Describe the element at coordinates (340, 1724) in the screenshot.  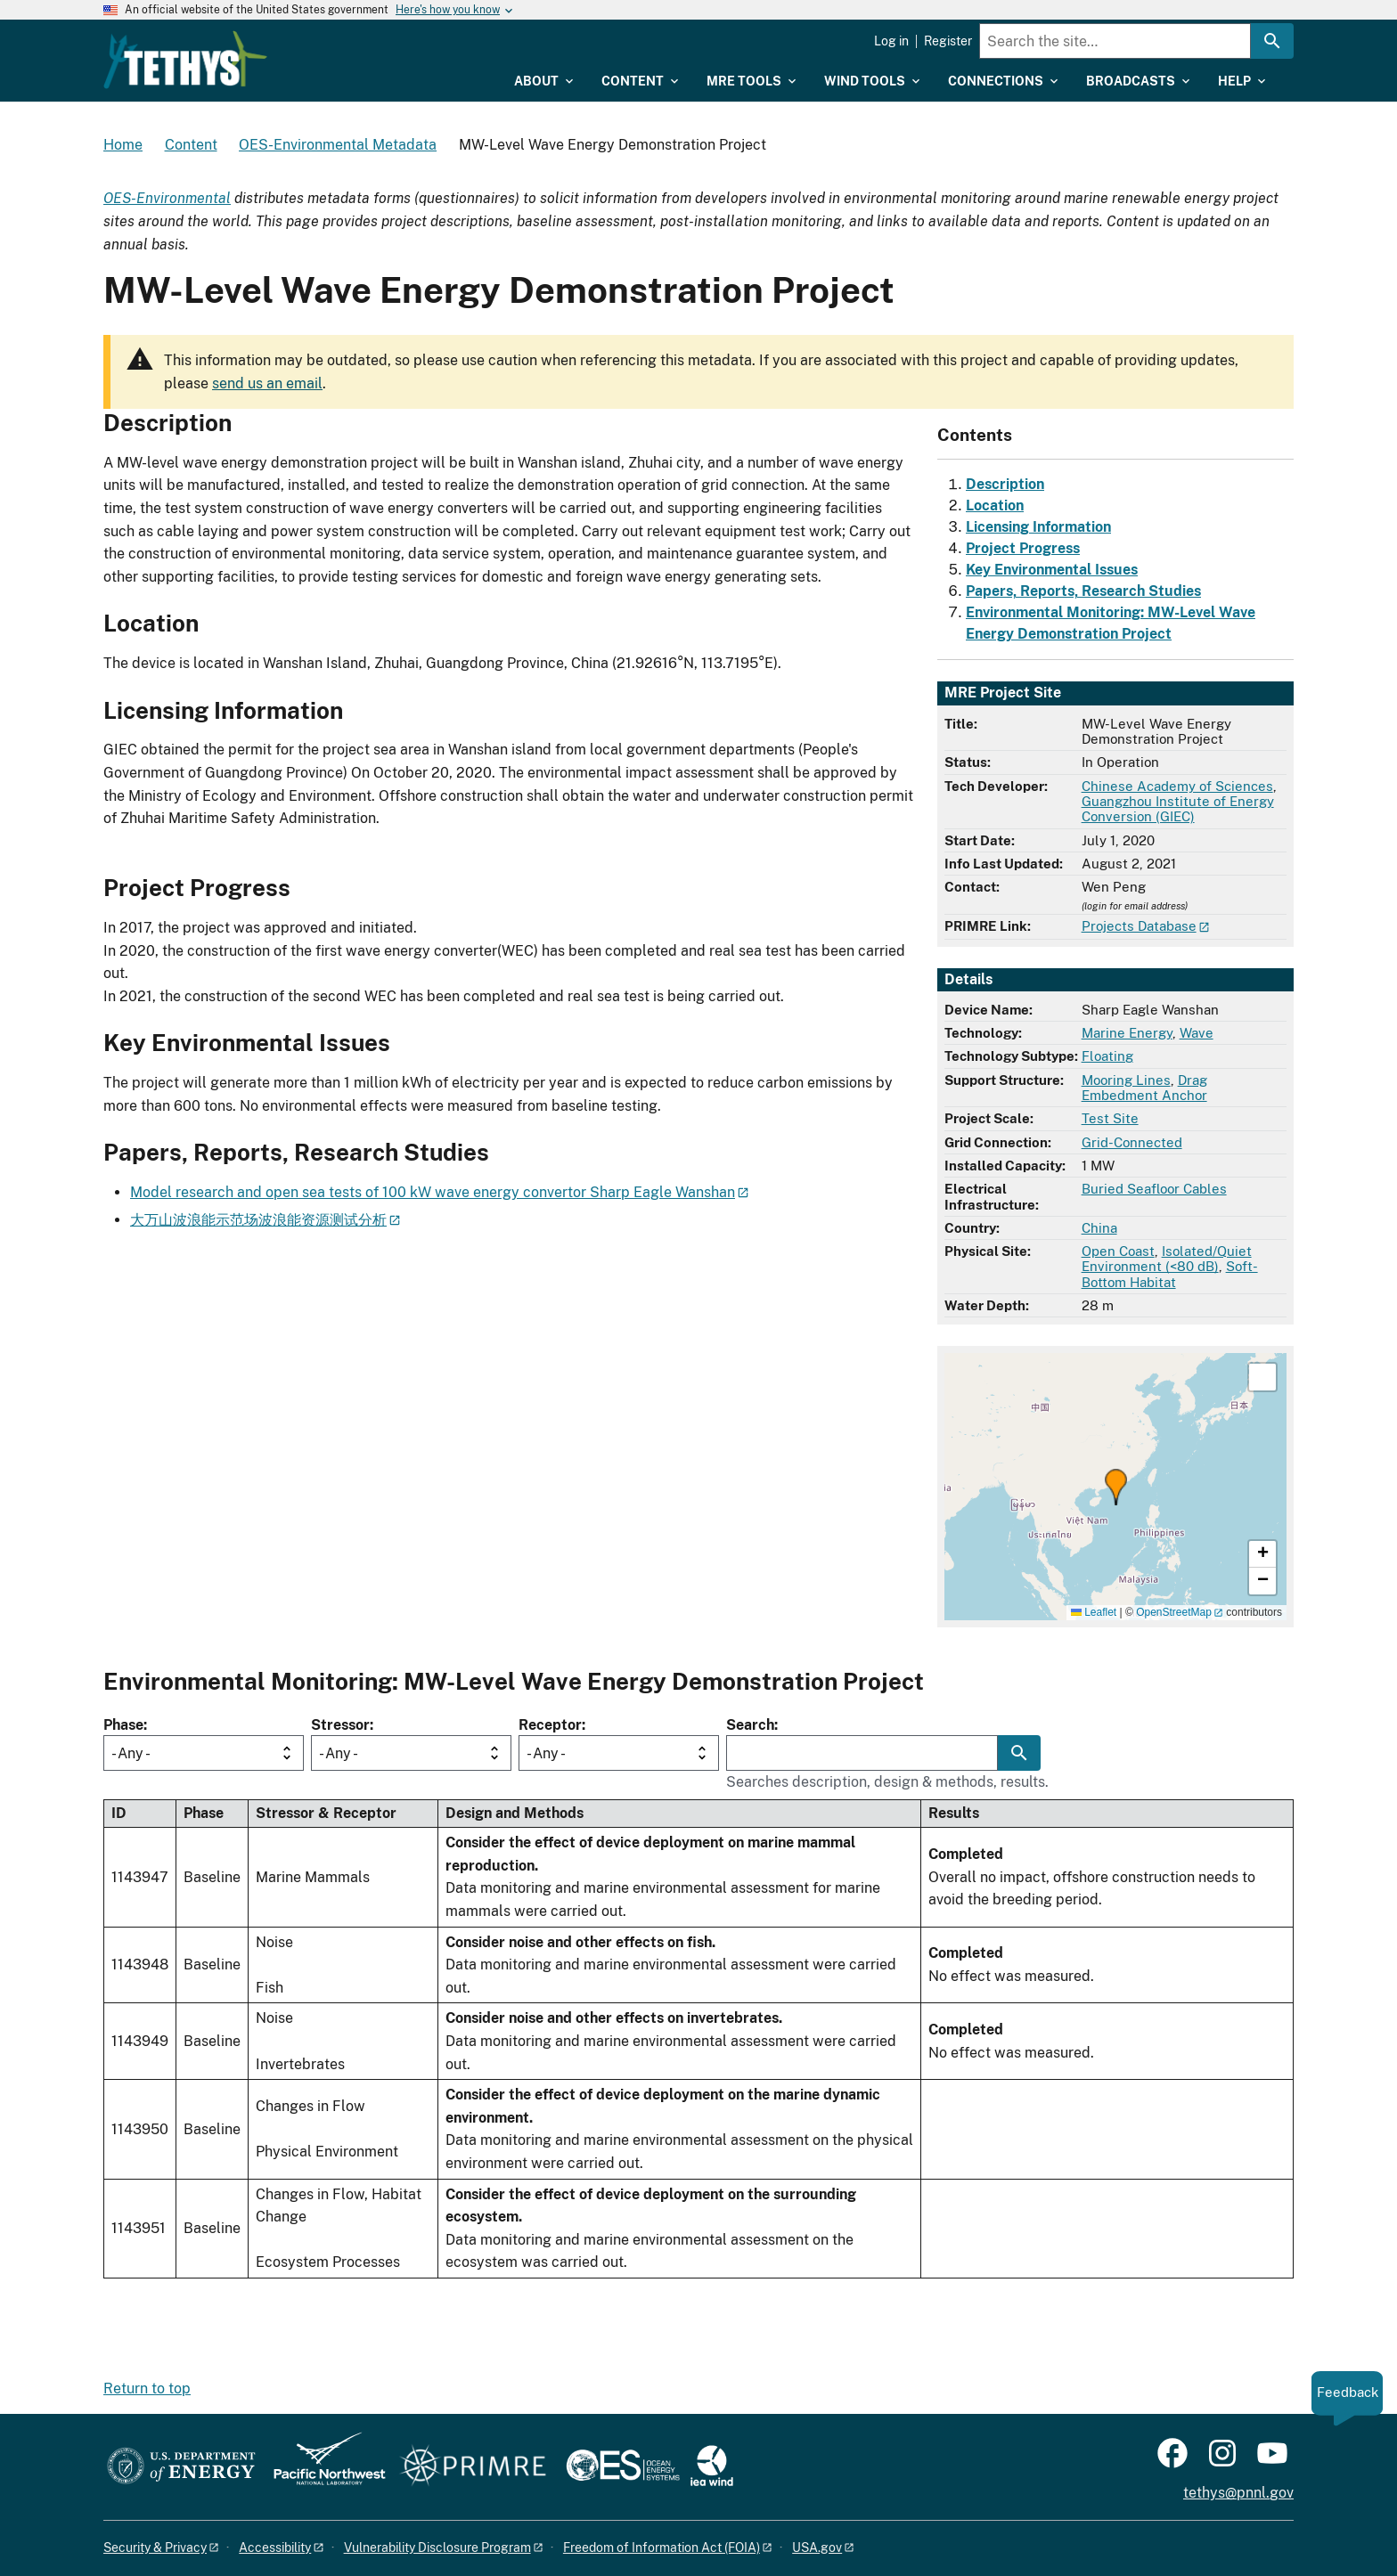
I see `Stressor` at that location.